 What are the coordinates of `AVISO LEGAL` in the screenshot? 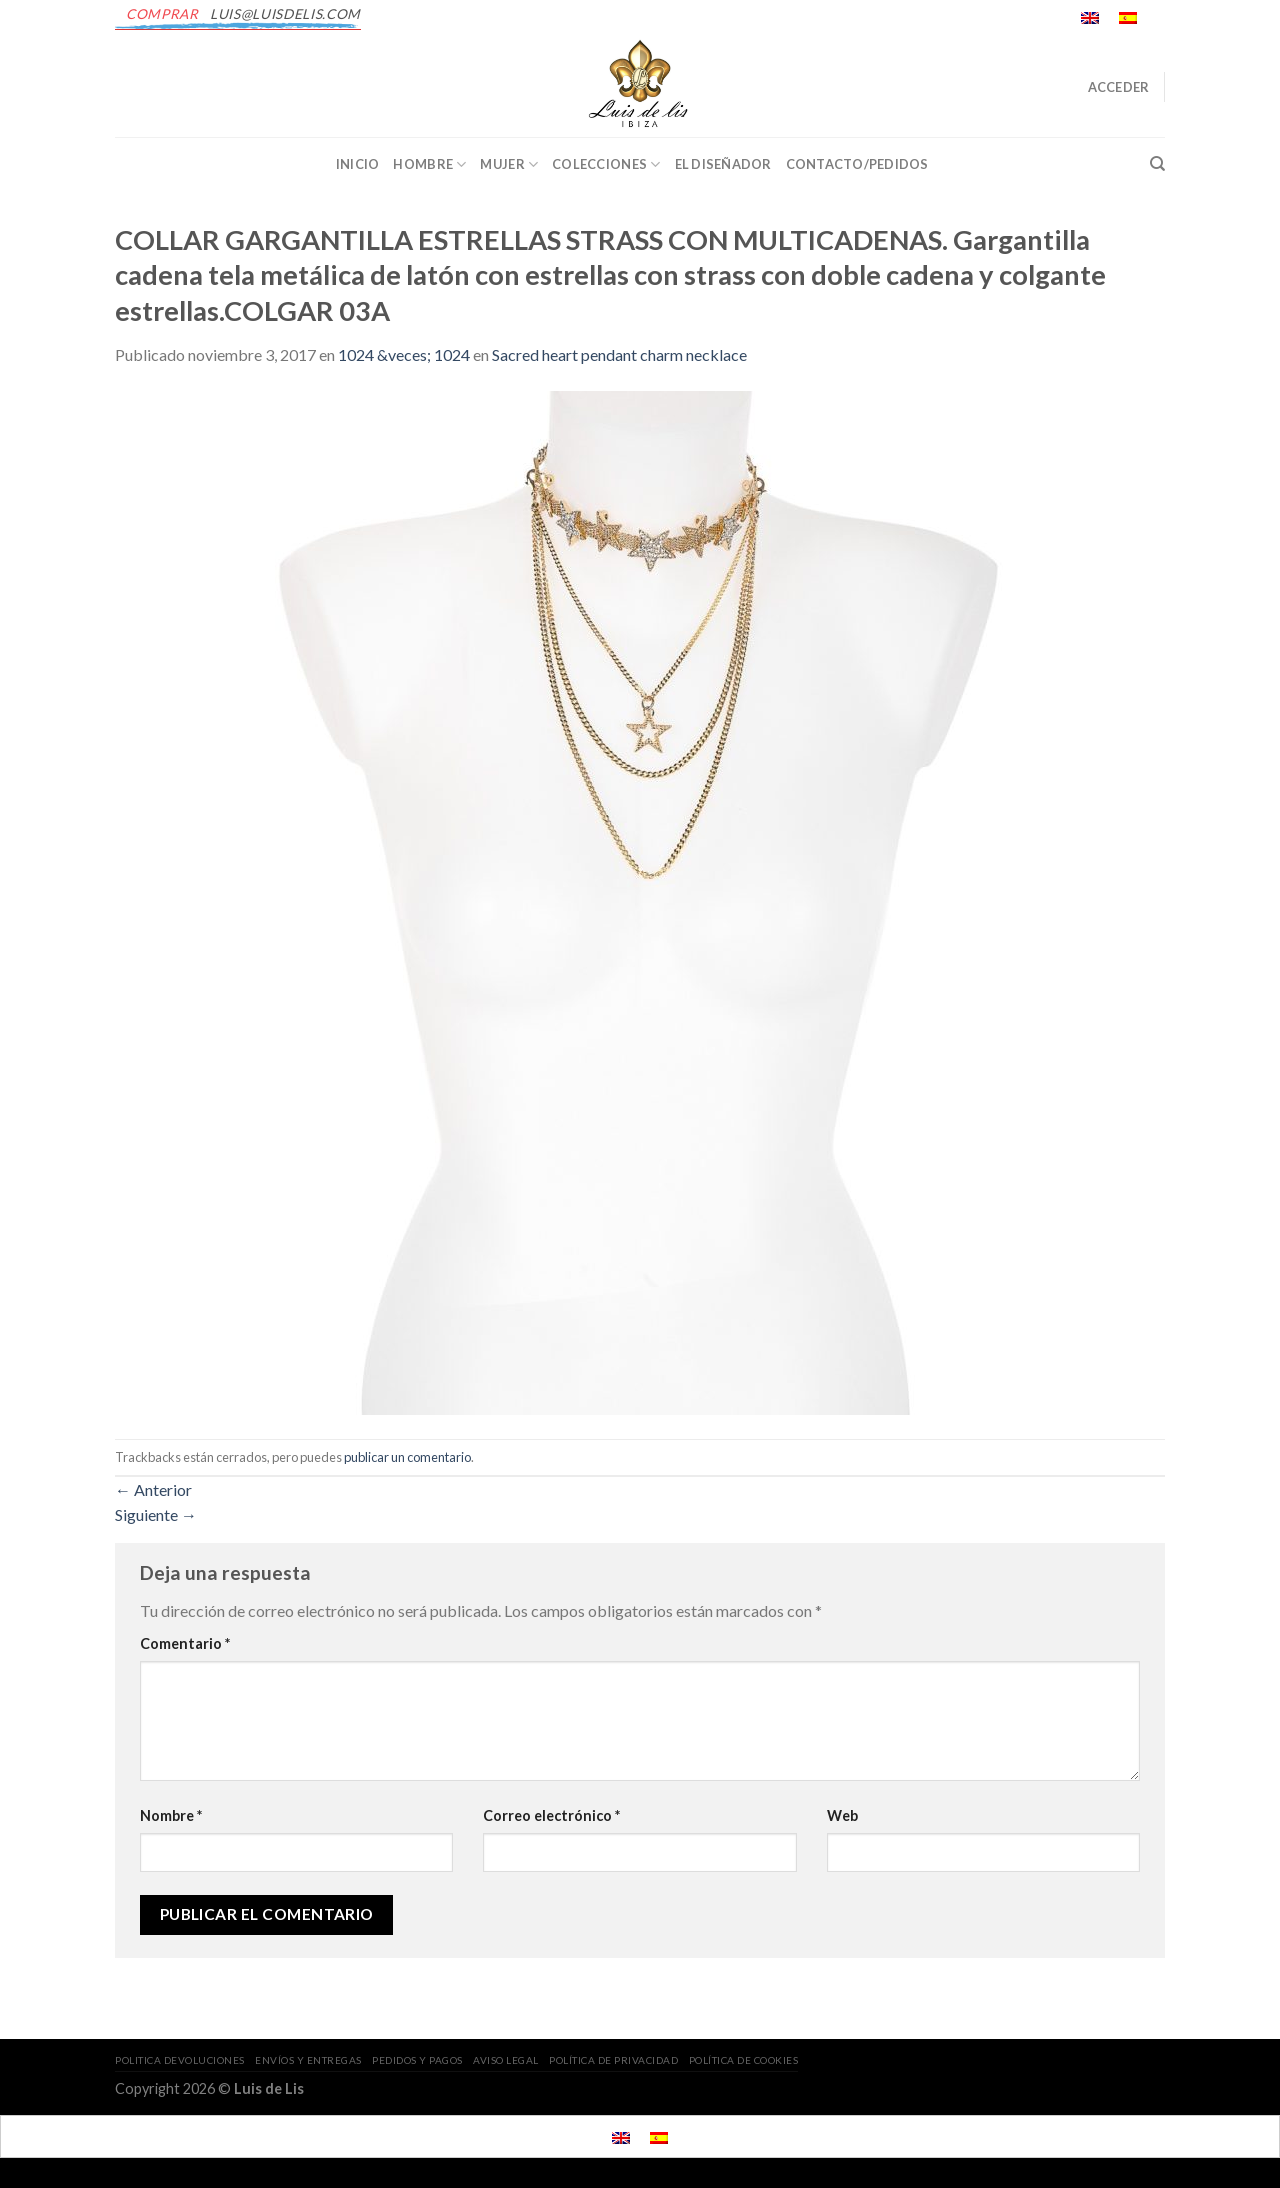 It's located at (506, 2060).